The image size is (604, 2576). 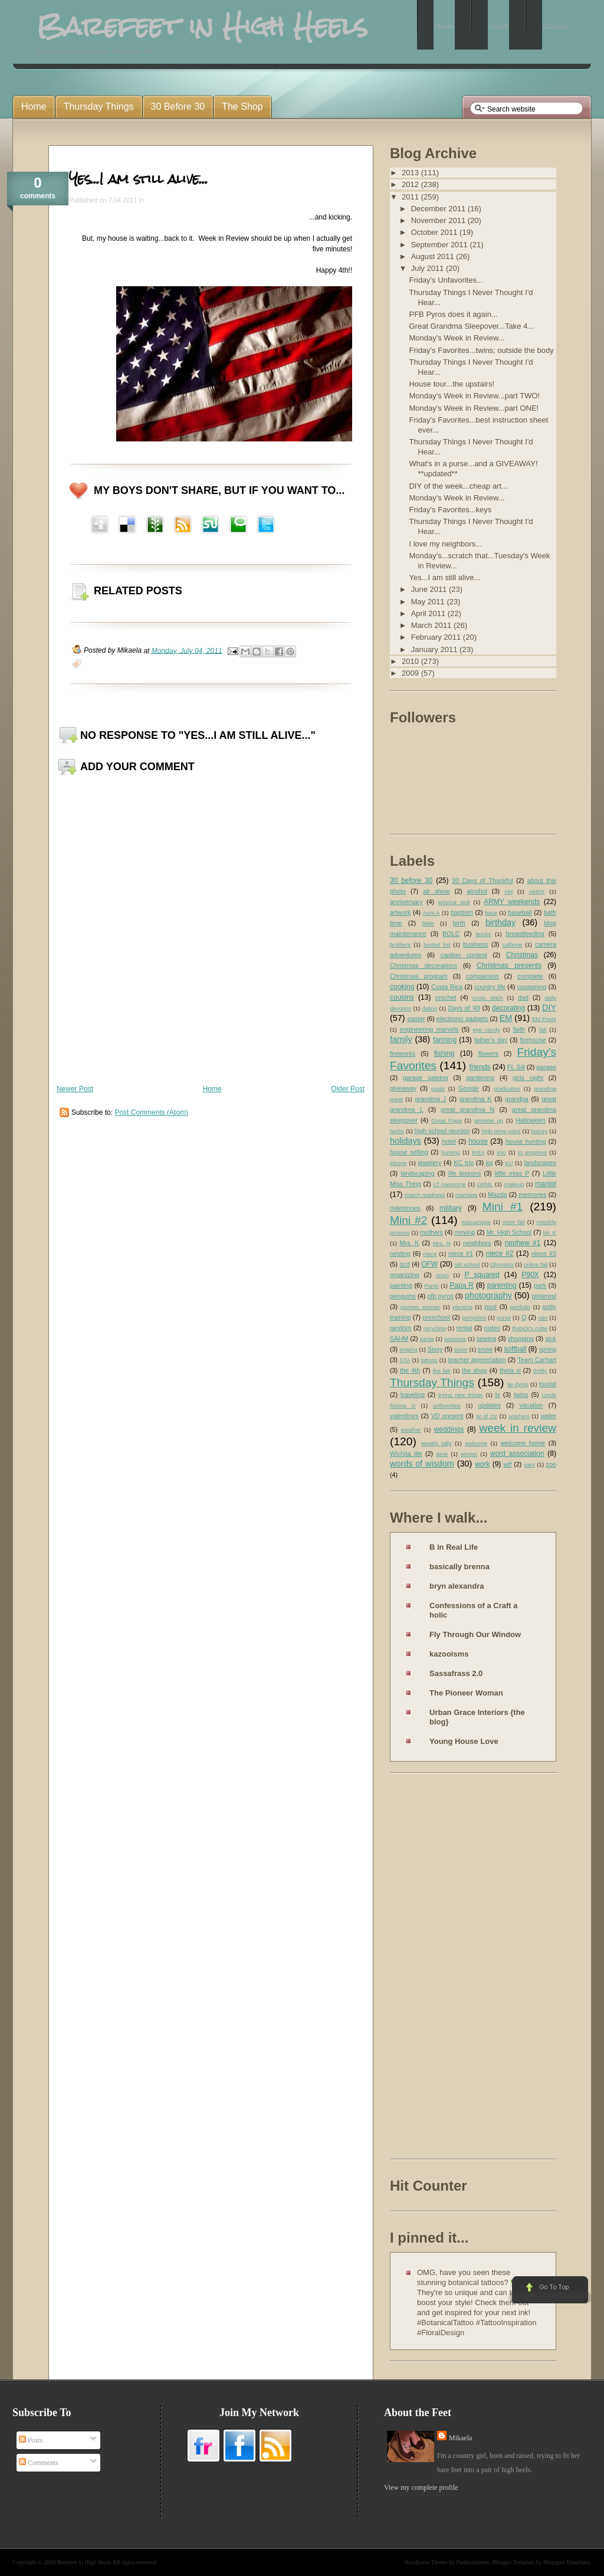 What do you see at coordinates (474, 408) in the screenshot?
I see `Monday's Week in Review...part ONE!` at bounding box center [474, 408].